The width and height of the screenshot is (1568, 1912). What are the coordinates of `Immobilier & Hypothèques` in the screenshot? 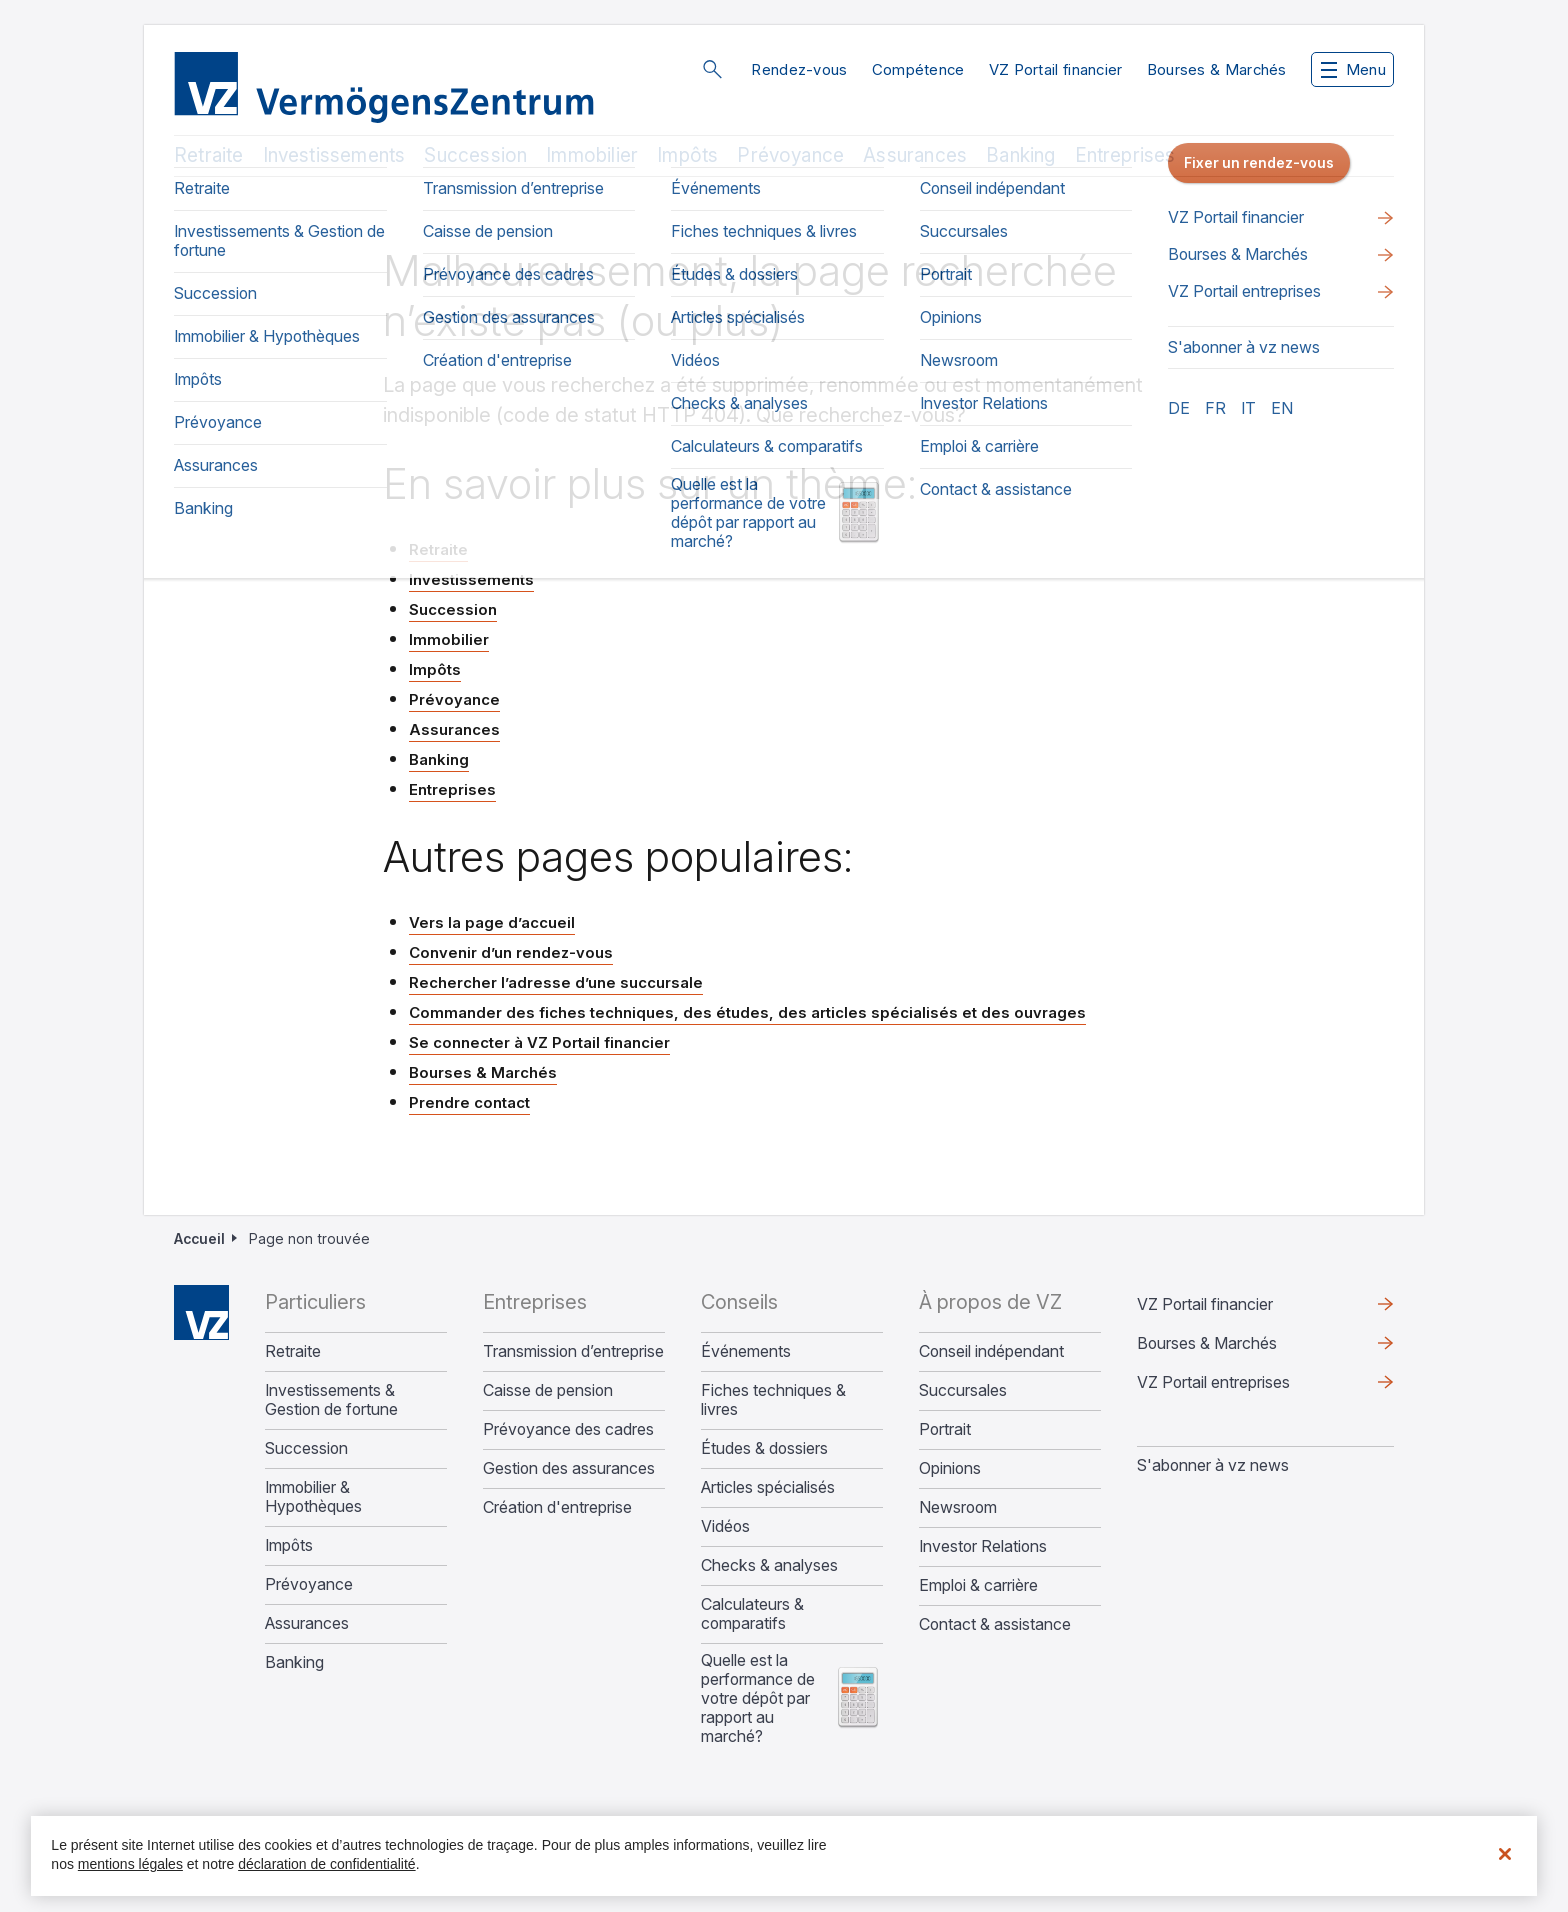 It's located at (313, 1497).